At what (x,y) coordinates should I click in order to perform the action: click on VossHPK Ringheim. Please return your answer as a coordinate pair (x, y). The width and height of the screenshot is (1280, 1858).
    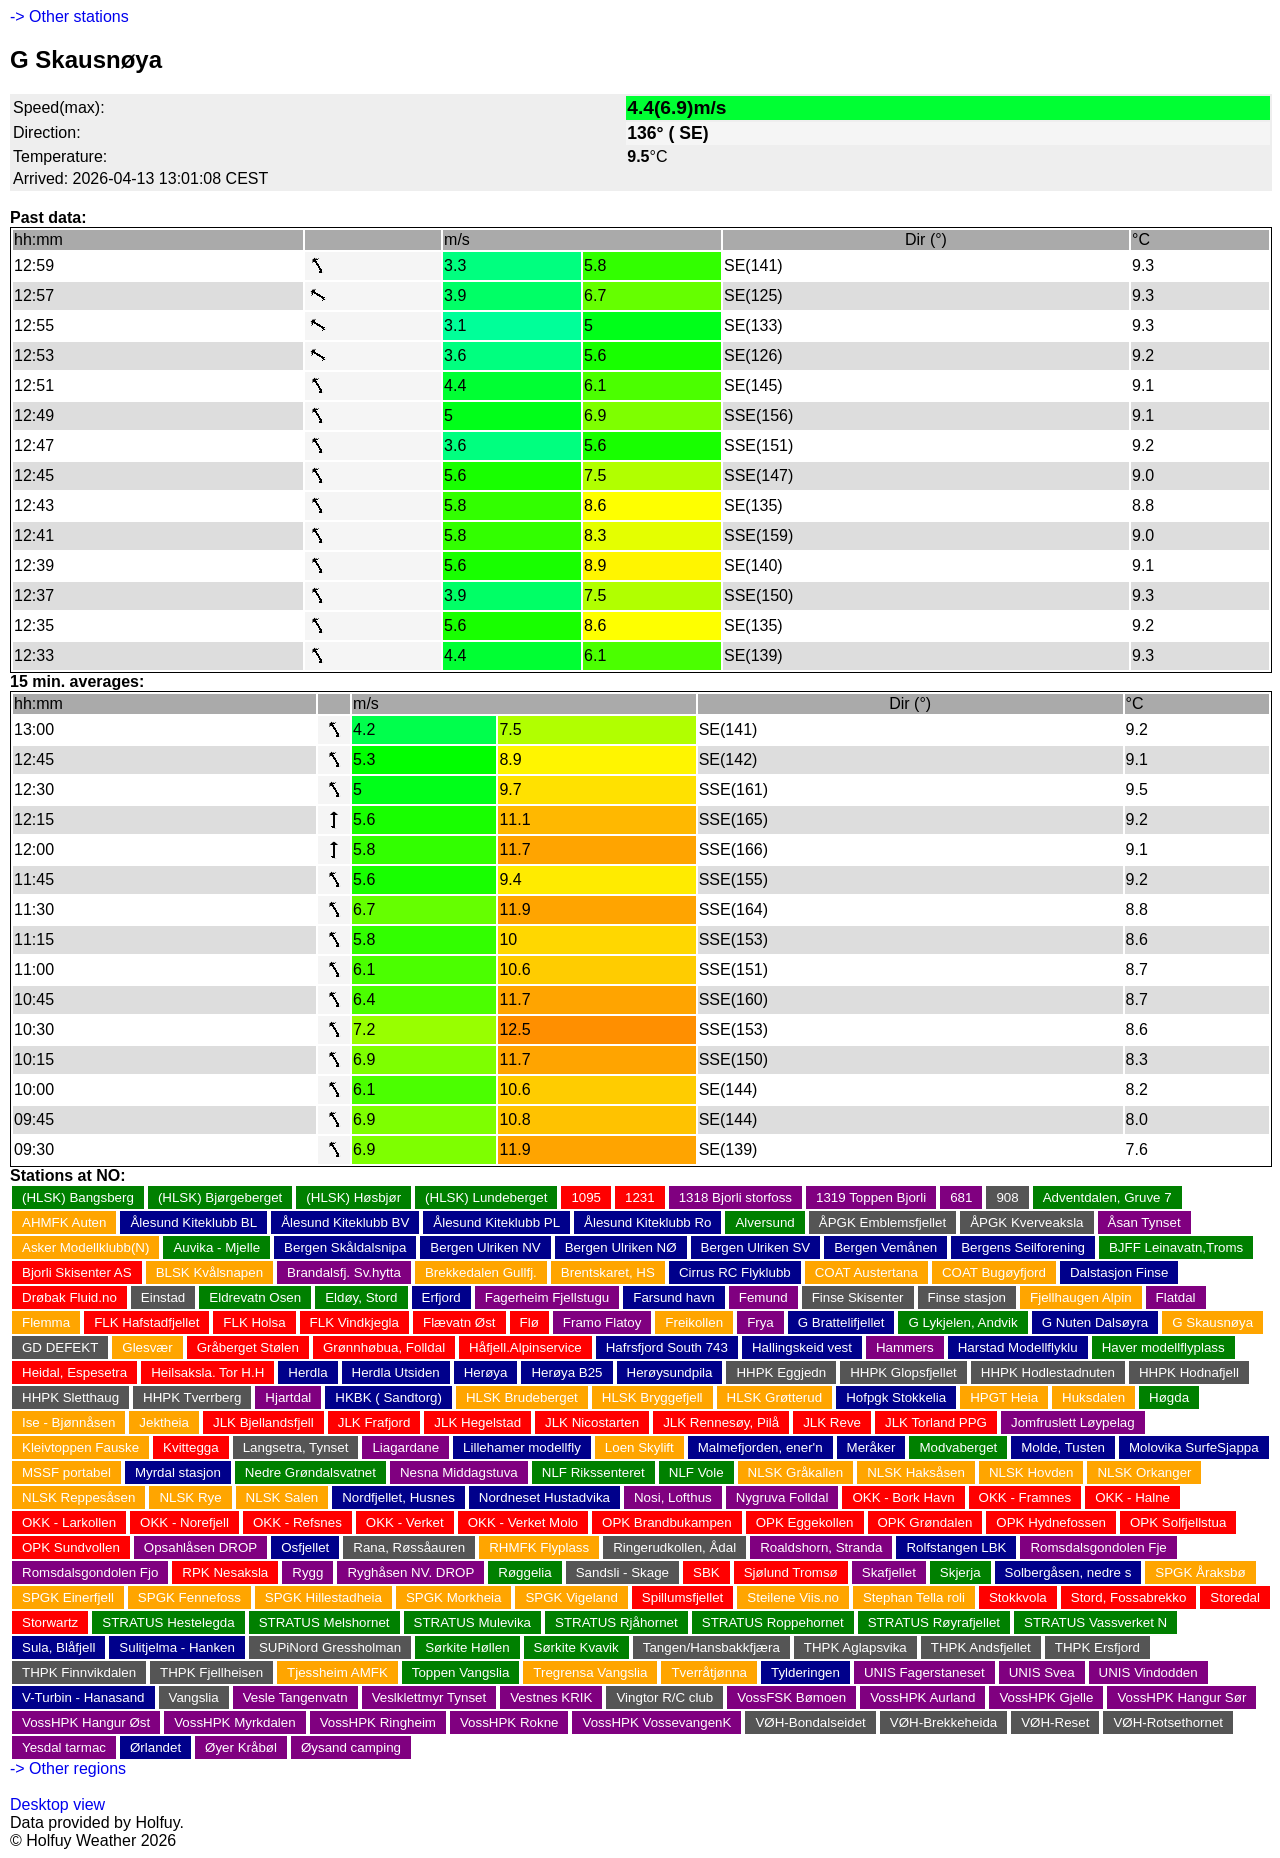
    Looking at the image, I should click on (378, 1722).